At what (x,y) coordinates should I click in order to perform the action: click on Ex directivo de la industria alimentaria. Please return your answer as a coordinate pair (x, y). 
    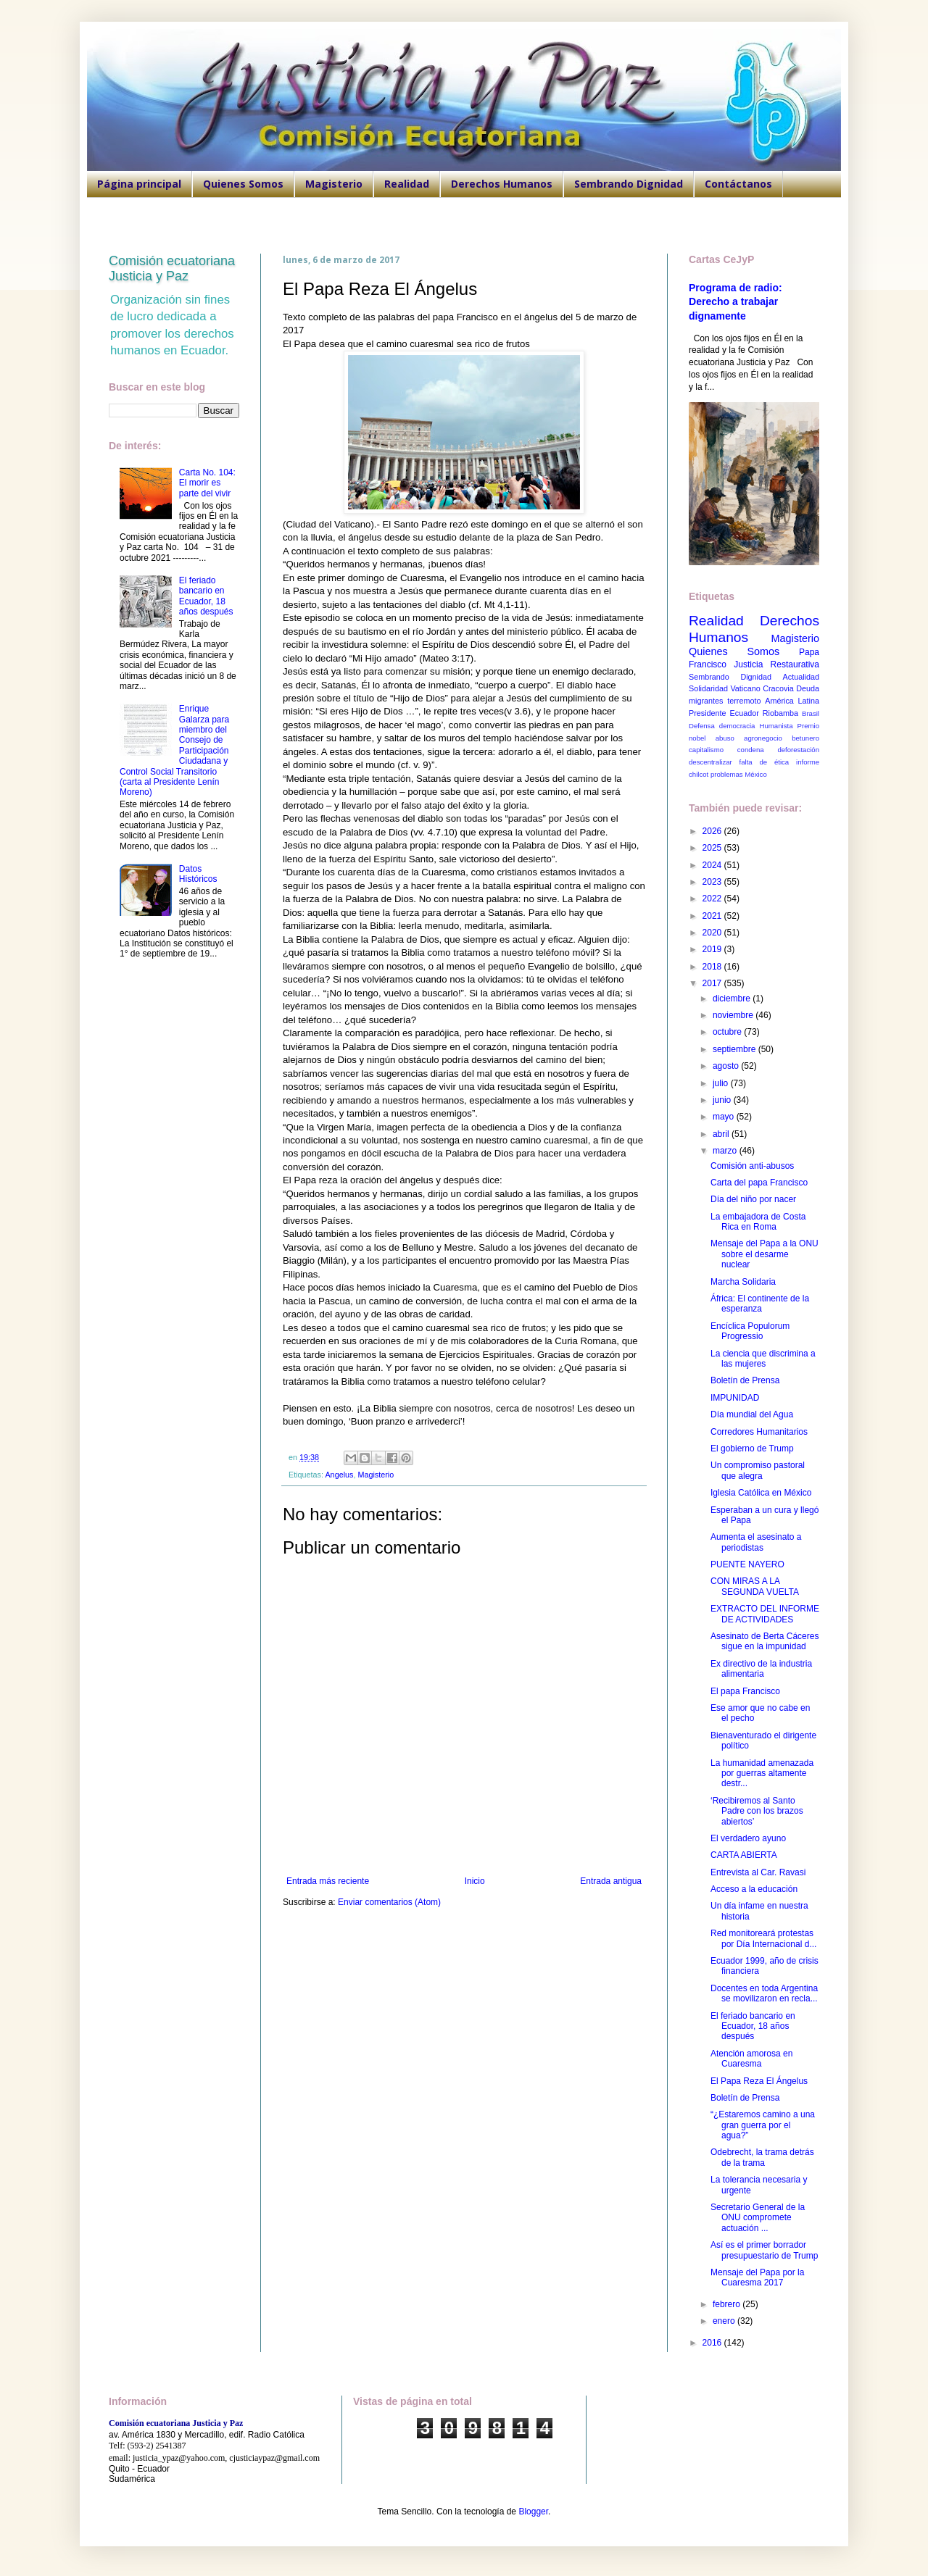
    Looking at the image, I should click on (761, 1669).